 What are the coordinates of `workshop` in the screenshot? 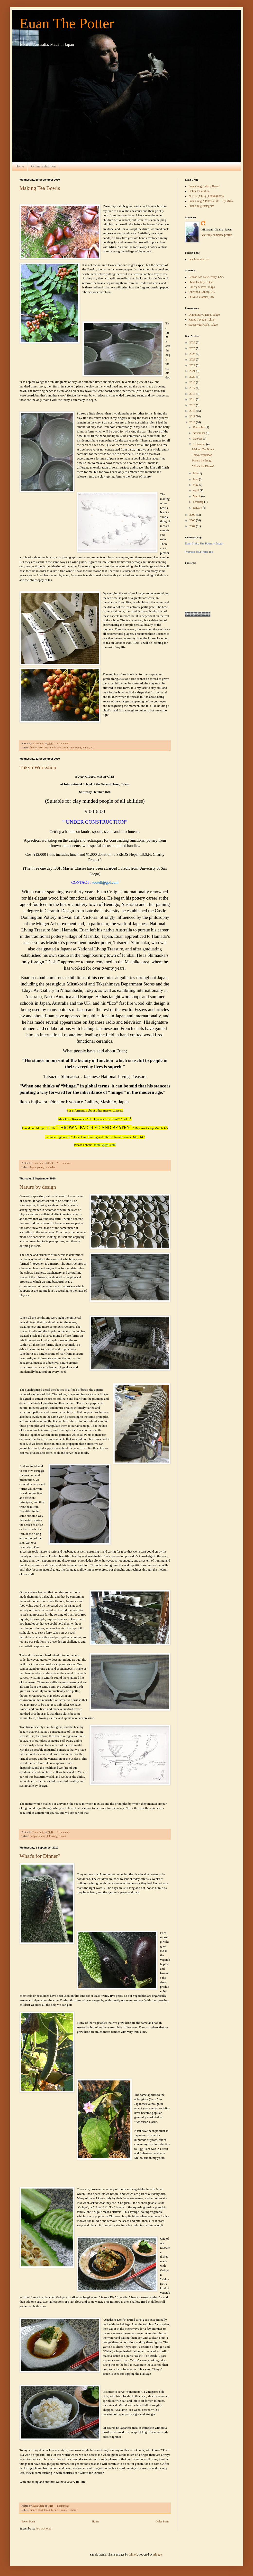 It's located at (51, 1167).